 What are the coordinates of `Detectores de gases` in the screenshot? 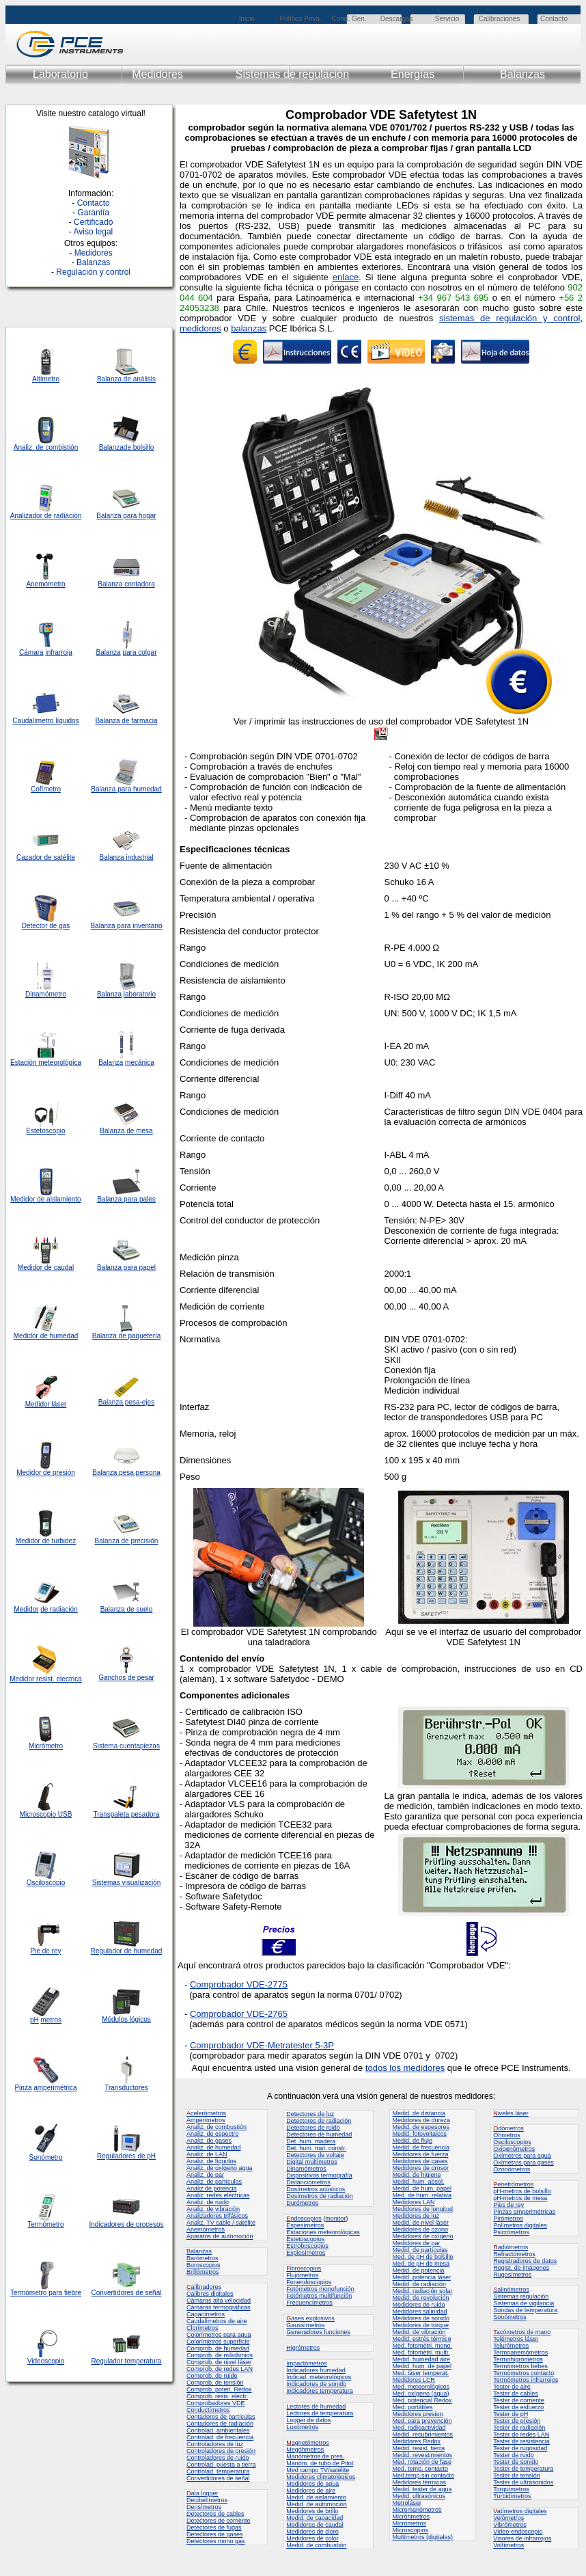 It's located at (214, 2534).